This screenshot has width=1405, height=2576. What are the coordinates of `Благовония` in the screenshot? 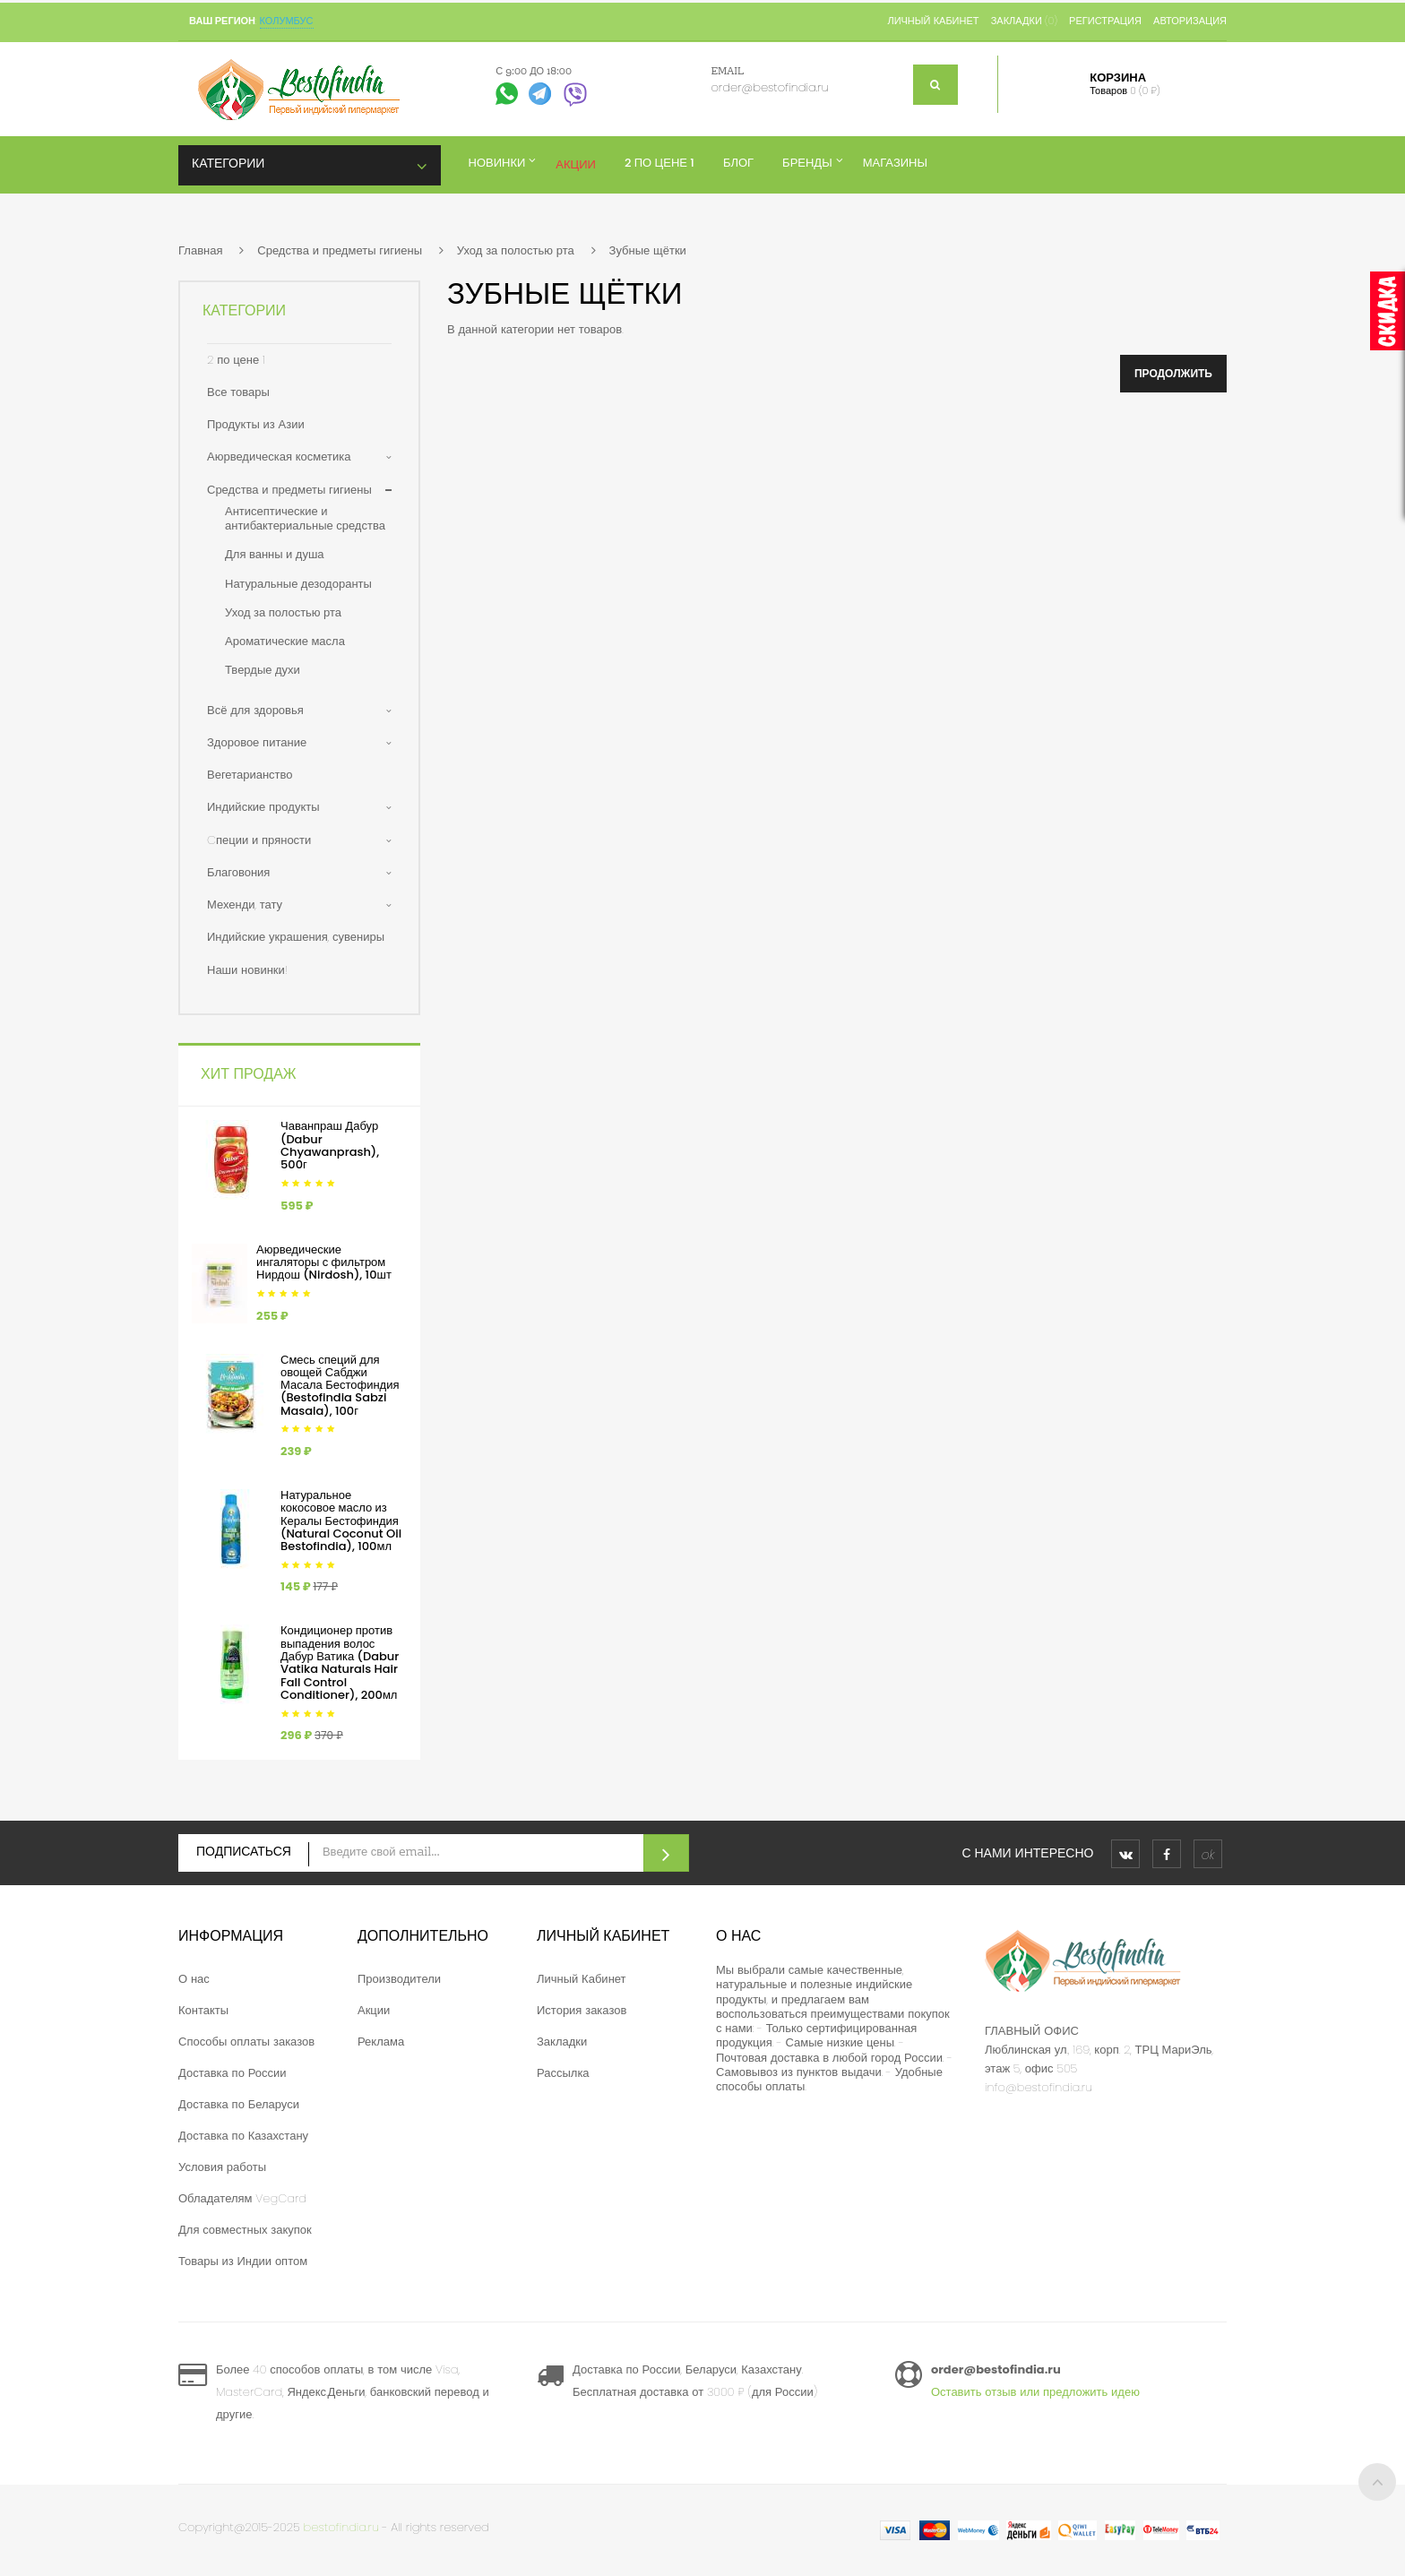 It's located at (238, 872).